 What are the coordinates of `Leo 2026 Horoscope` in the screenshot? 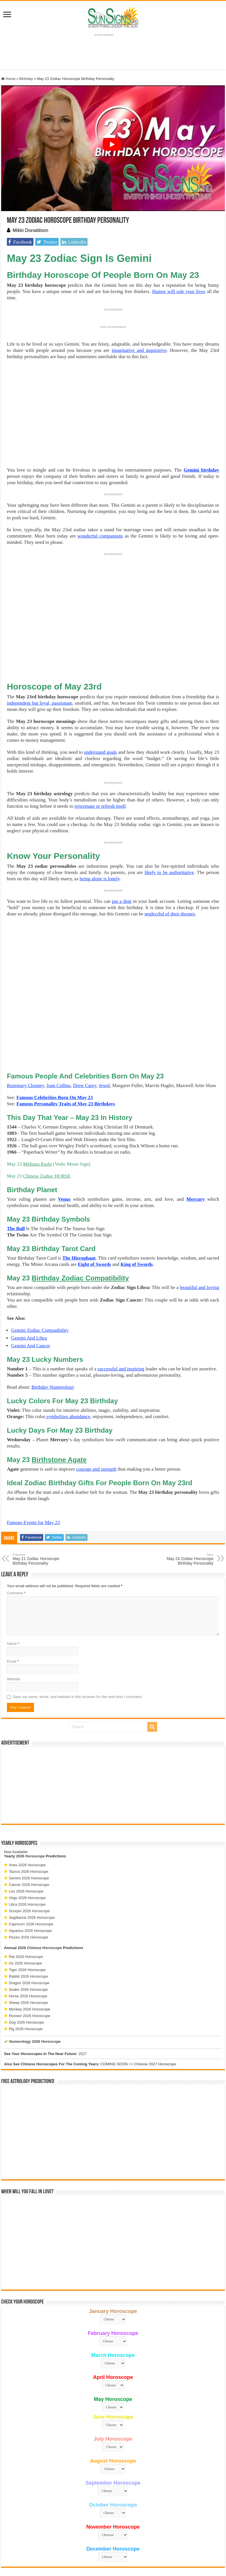 It's located at (26, 1838).